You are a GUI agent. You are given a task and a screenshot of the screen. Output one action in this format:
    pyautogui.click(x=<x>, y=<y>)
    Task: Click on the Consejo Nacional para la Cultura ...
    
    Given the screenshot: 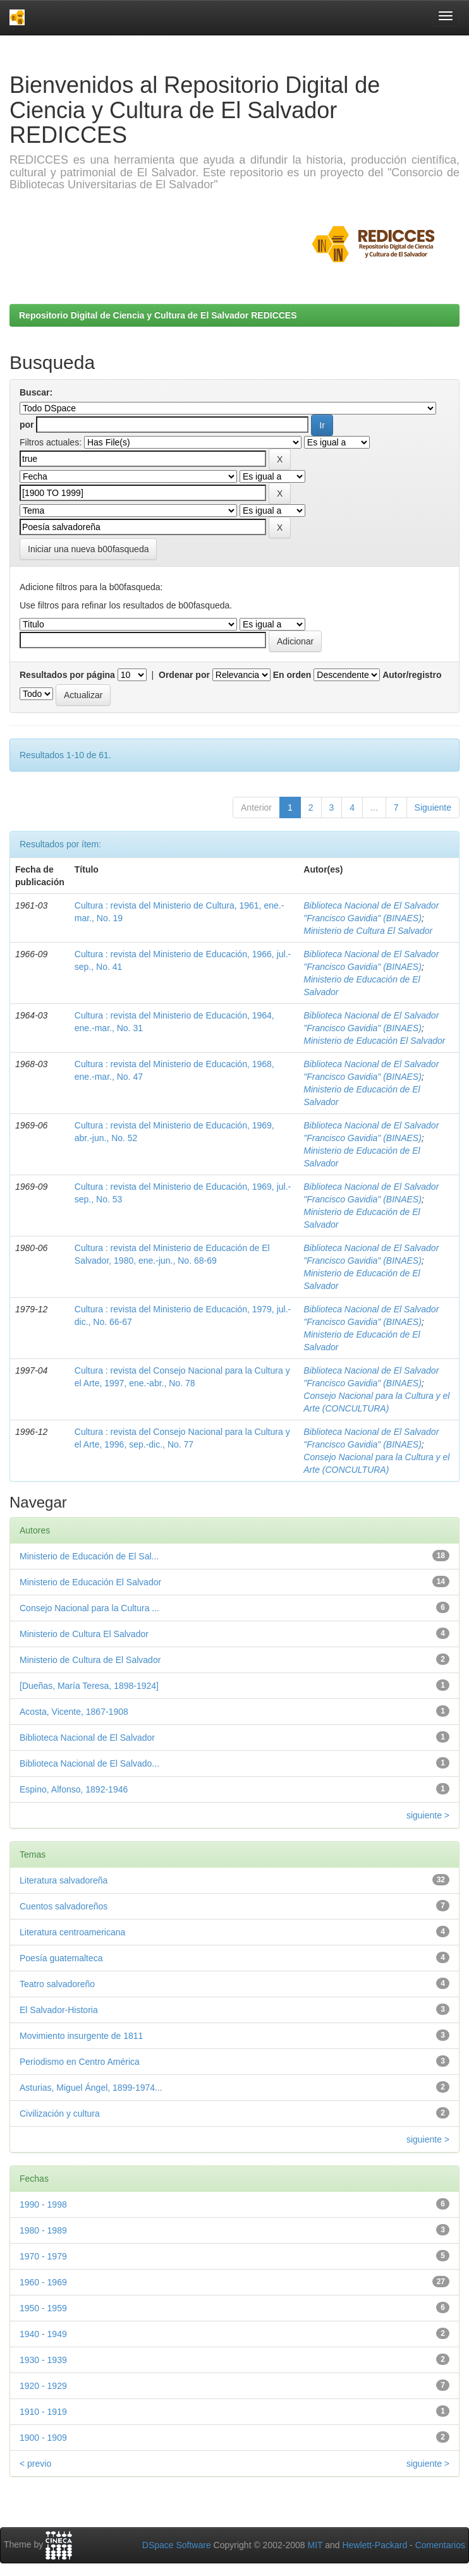 What is the action you would take?
    pyautogui.click(x=89, y=1608)
    